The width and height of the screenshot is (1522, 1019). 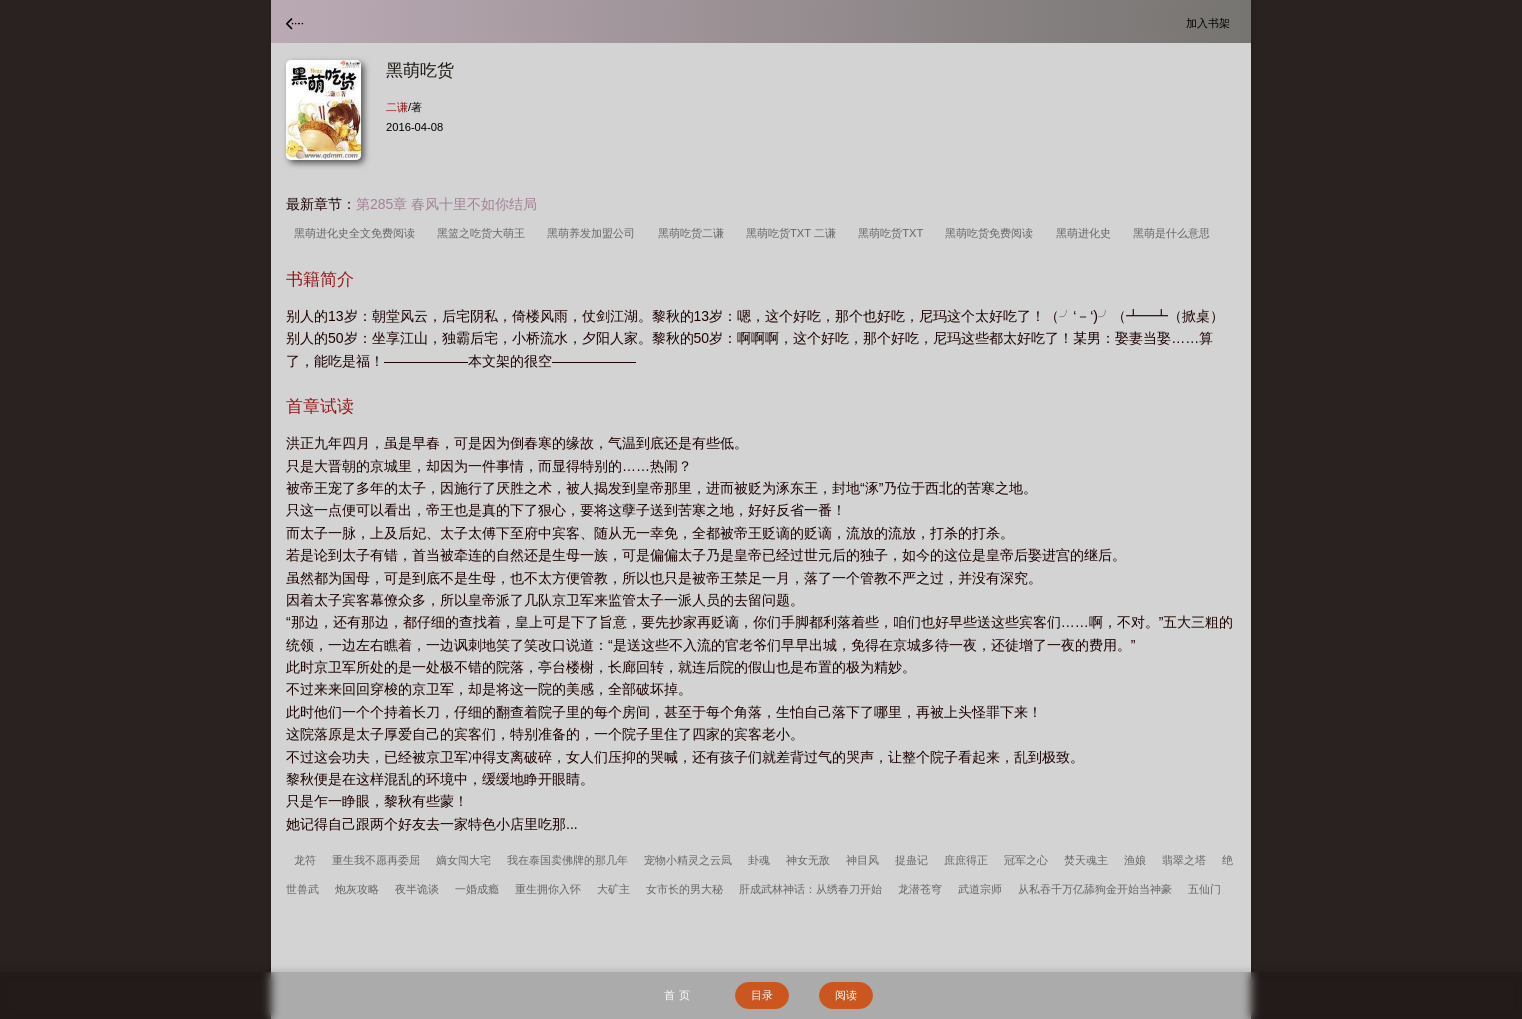 What do you see at coordinates (1135, 860) in the screenshot?
I see `渔娘` at bounding box center [1135, 860].